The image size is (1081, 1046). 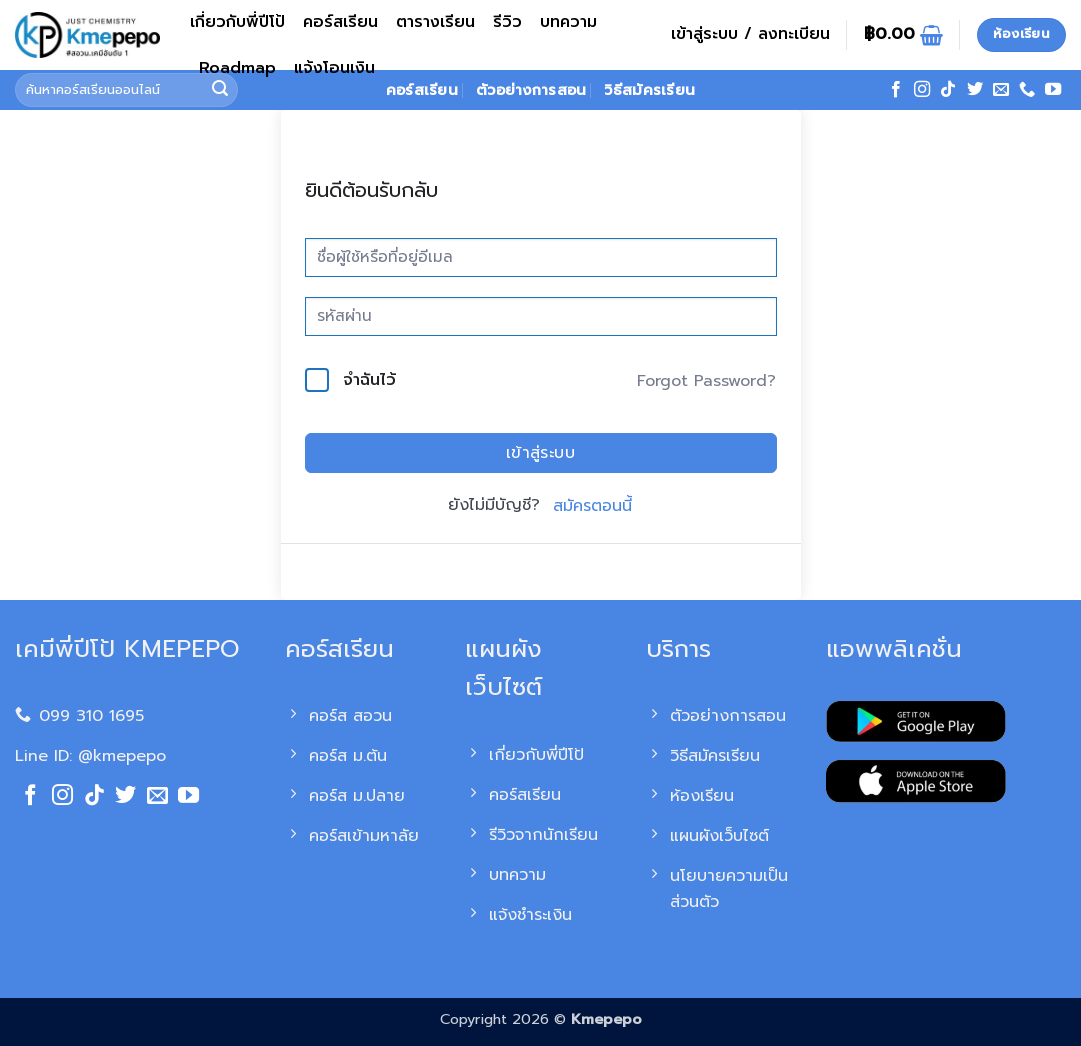 I want to click on [ติดตามบนทวิตเตอร์], so click(x=975, y=90).